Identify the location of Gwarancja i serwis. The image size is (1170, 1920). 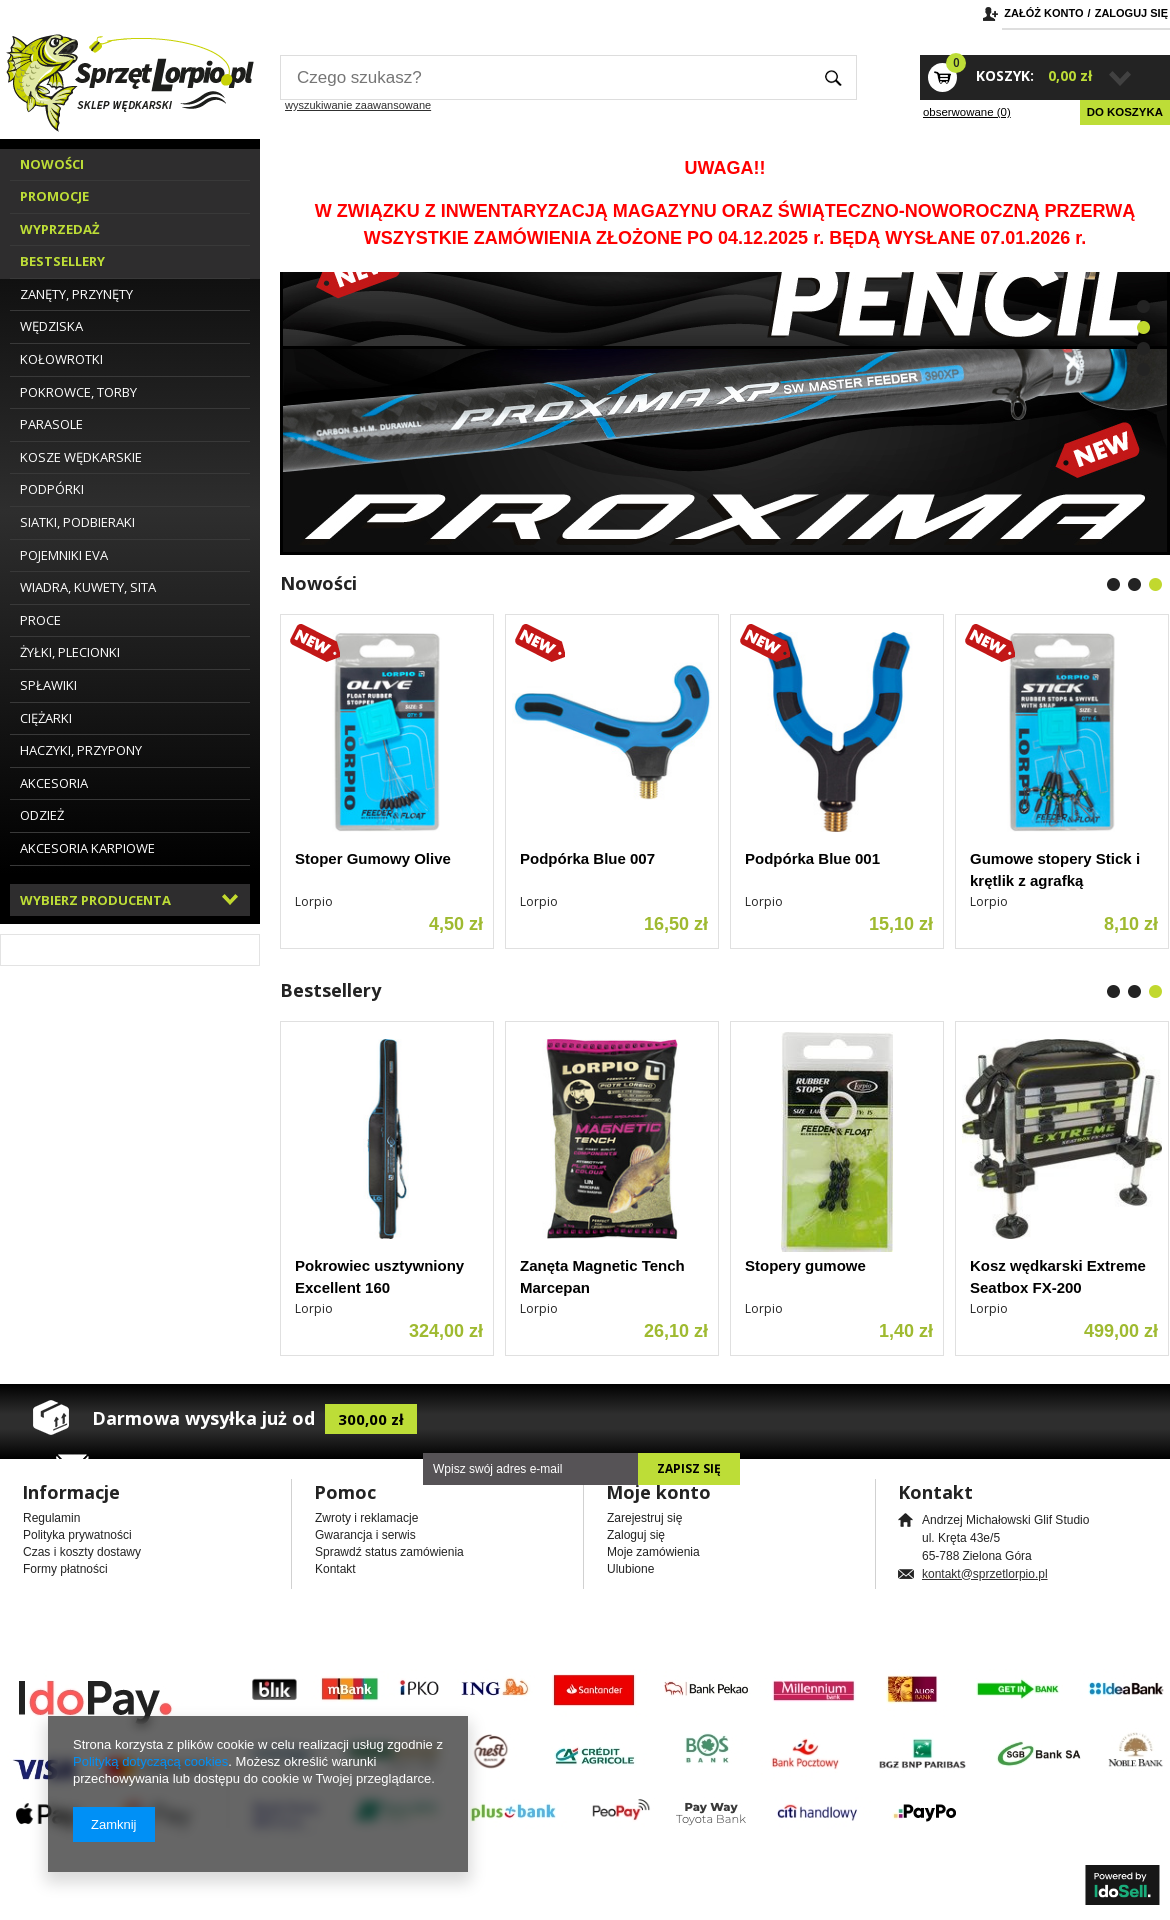
(365, 1535).